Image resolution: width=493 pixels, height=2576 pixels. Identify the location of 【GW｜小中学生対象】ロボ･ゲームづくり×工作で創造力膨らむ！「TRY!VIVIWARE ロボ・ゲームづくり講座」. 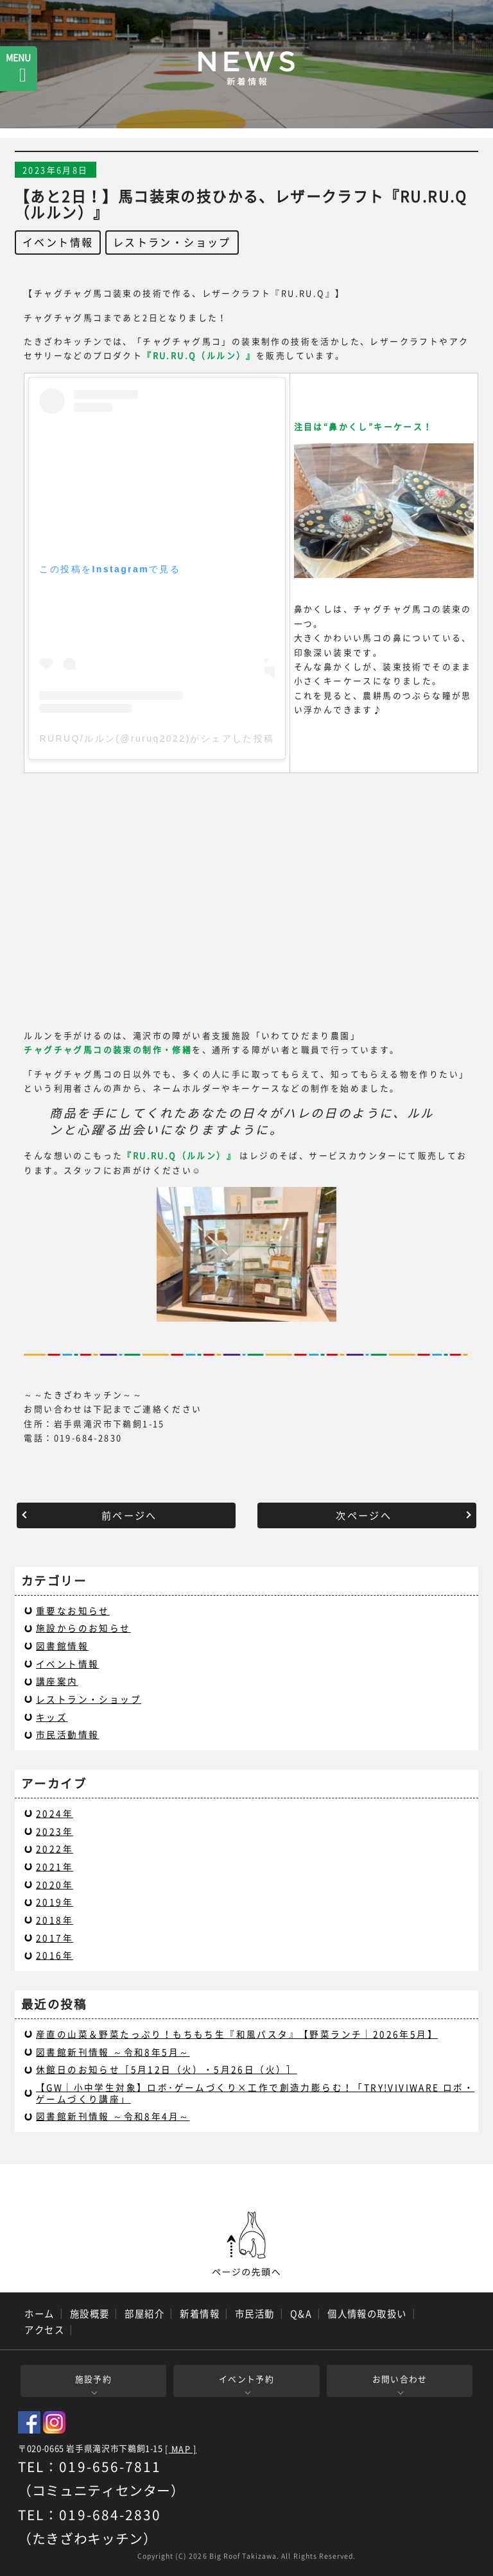
(255, 2093).